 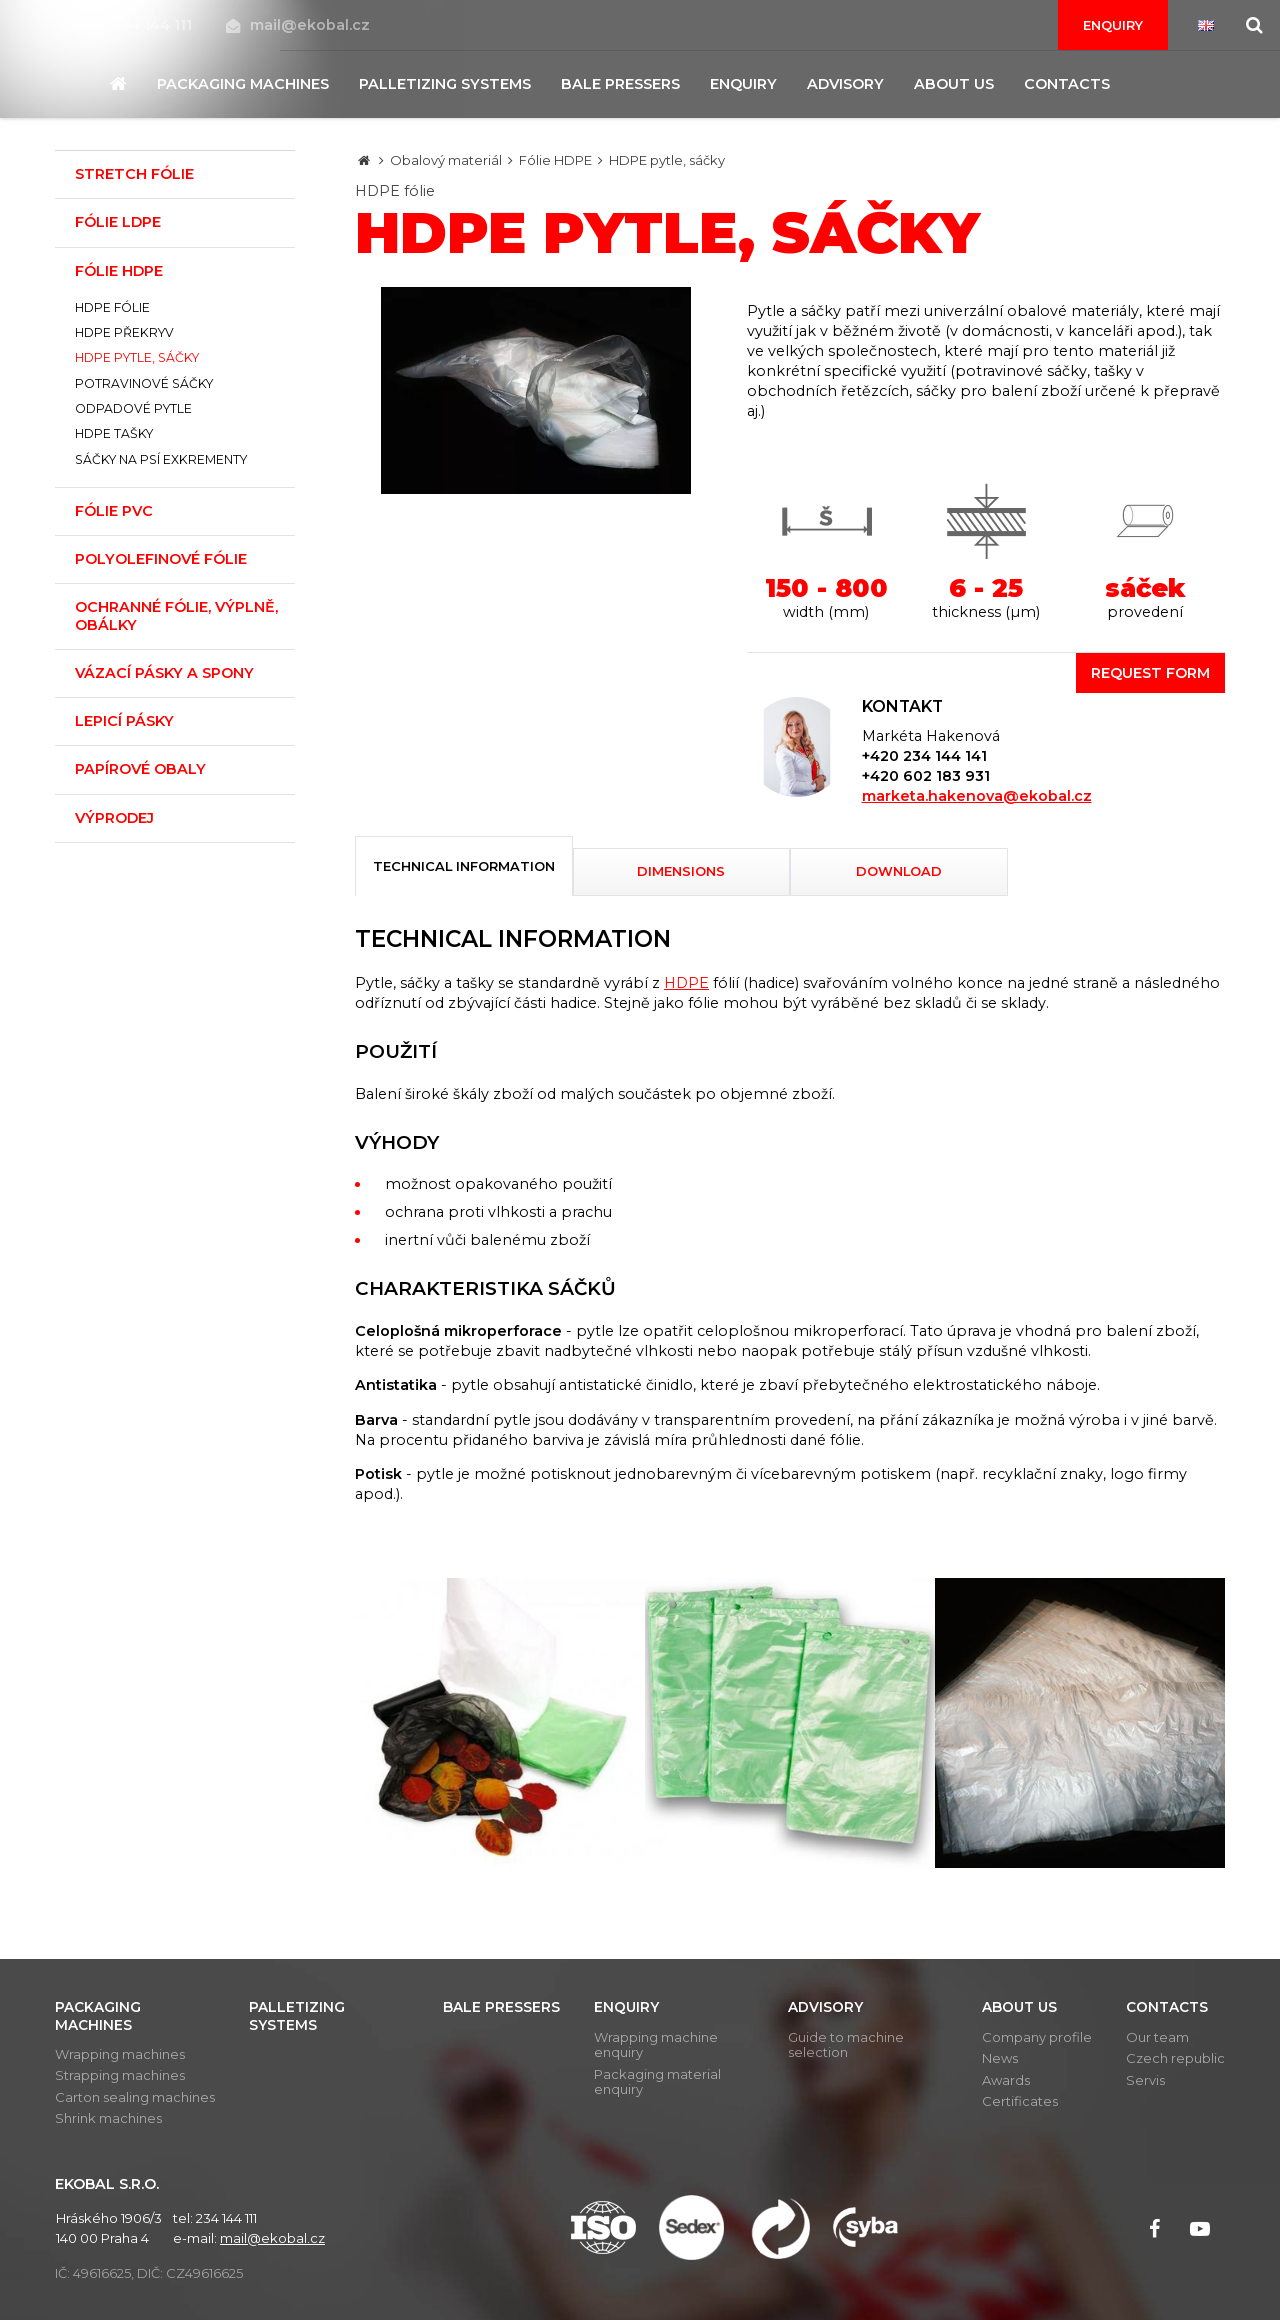 What do you see at coordinates (143, 25) in the screenshot?
I see `234 144 111` at bounding box center [143, 25].